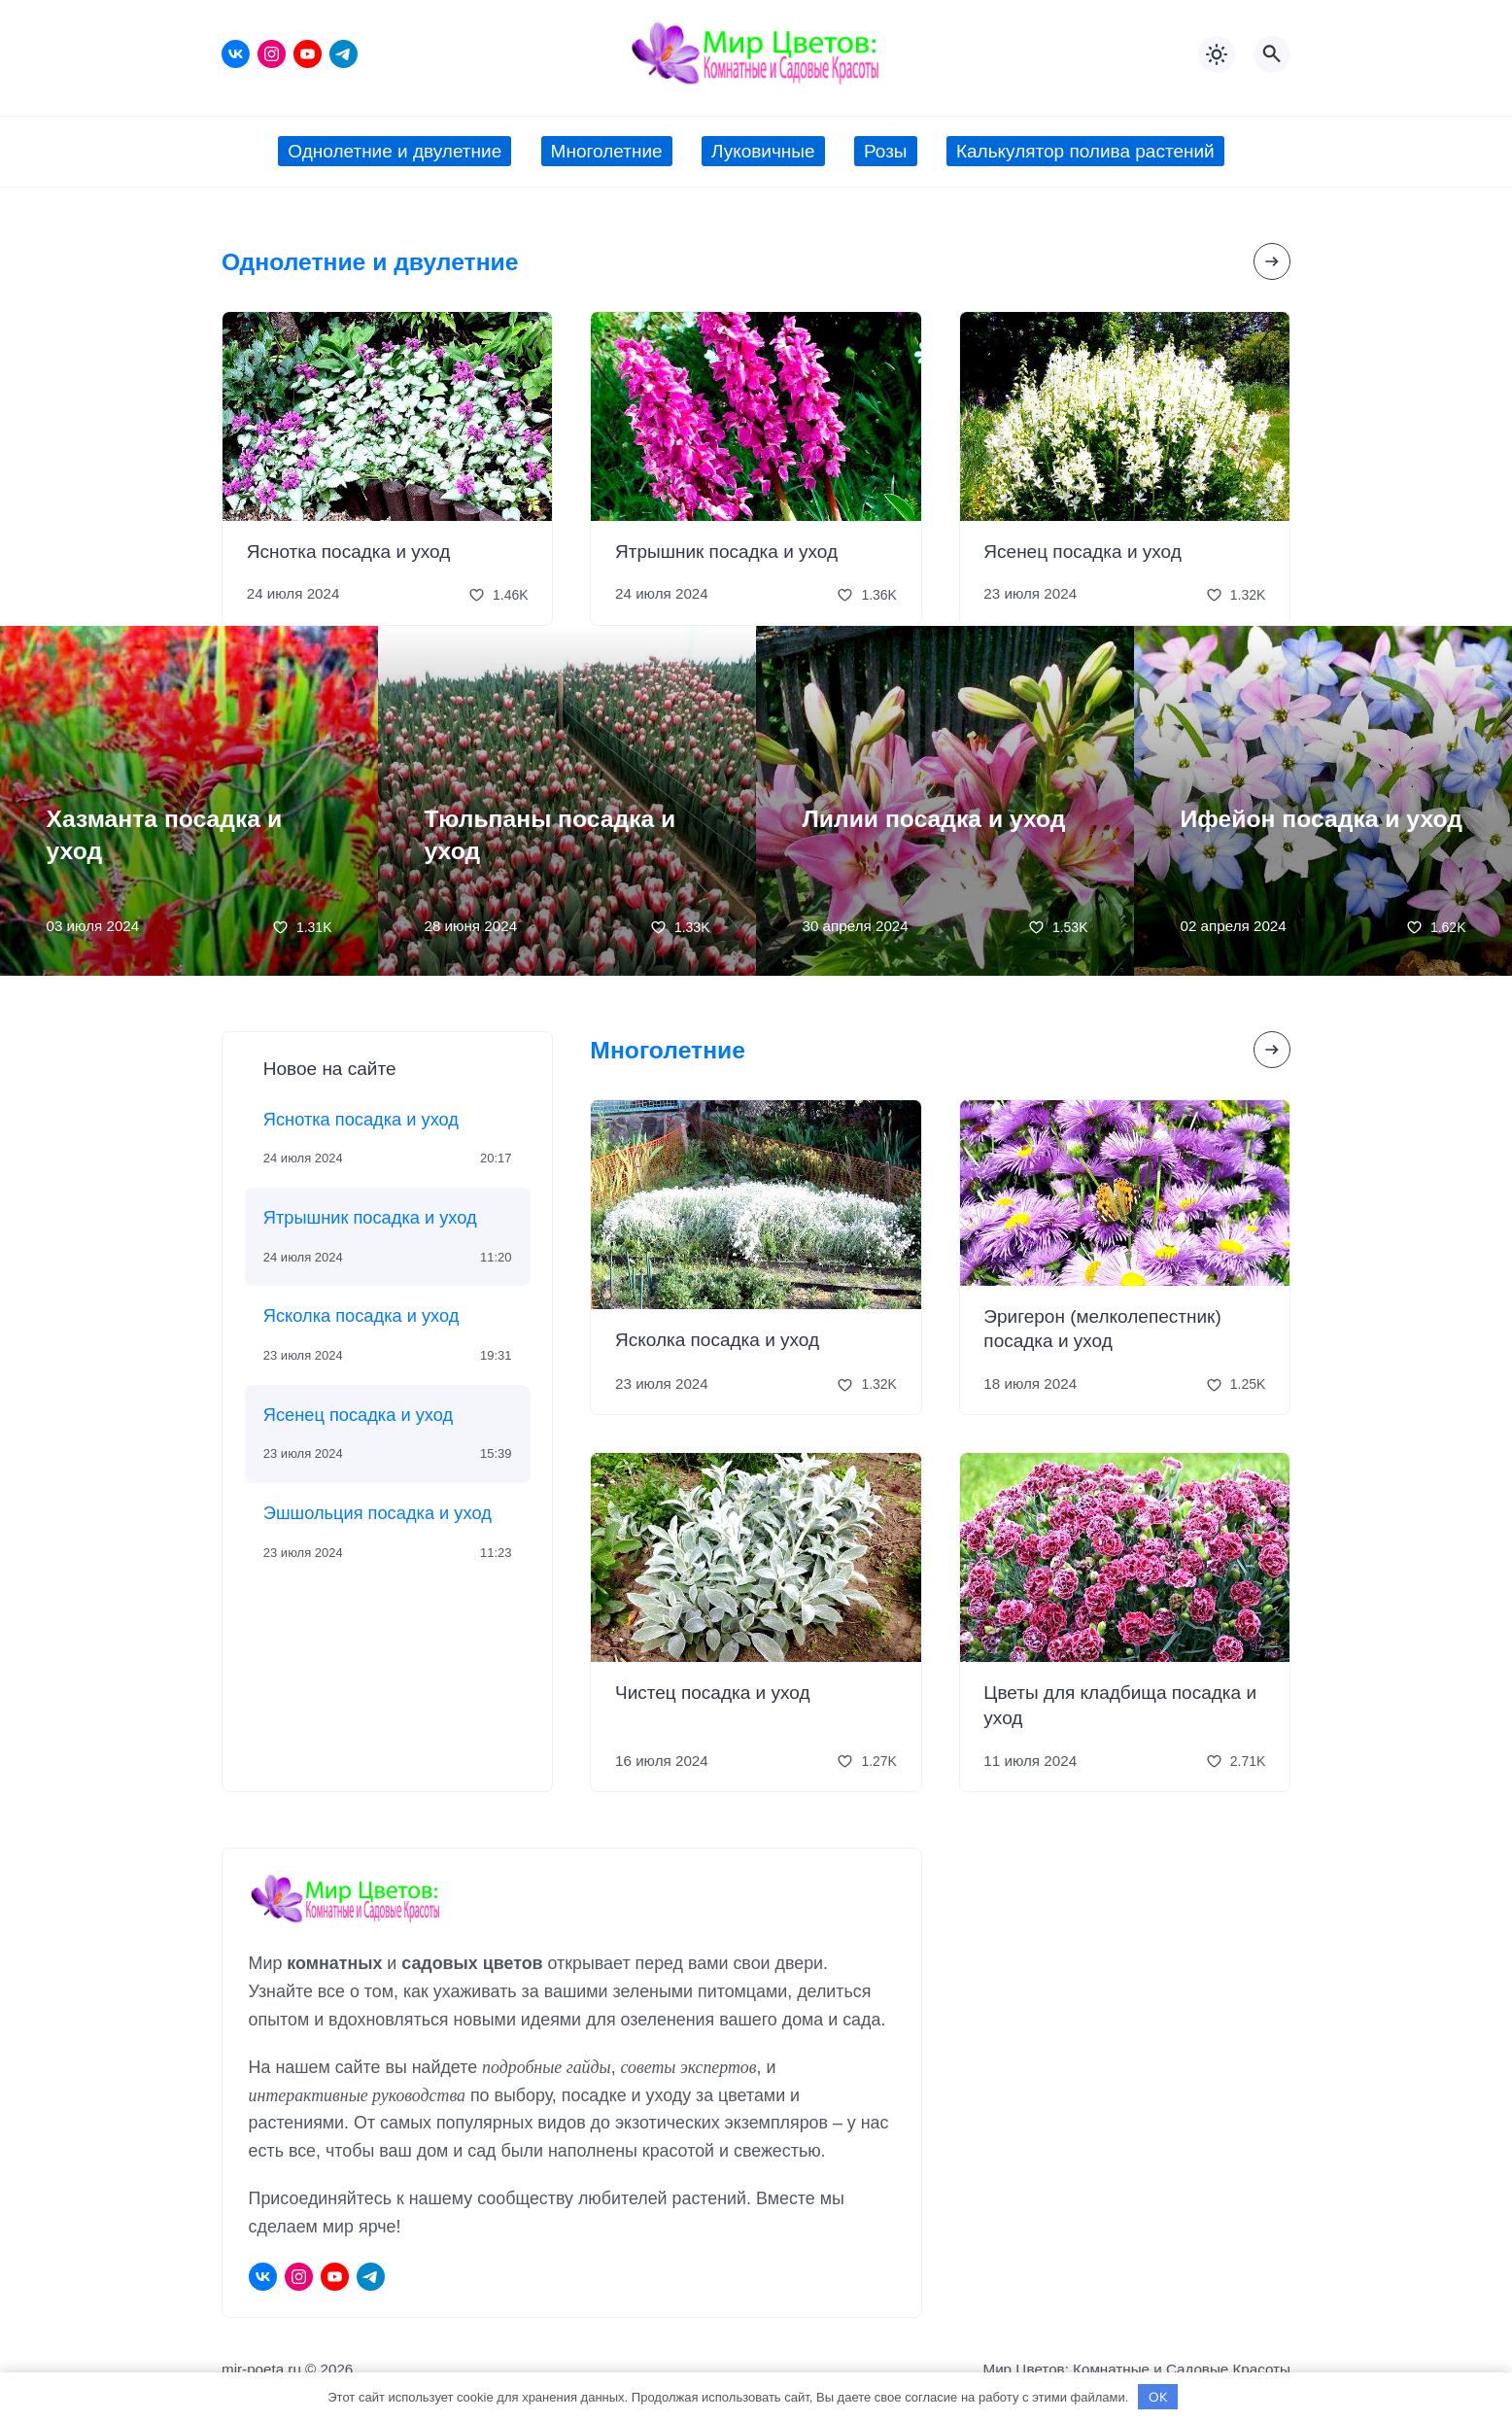 The width and height of the screenshot is (1512, 2421). What do you see at coordinates (1272, 54) in the screenshot?
I see `[Открыть поиск по сайту]` at bounding box center [1272, 54].